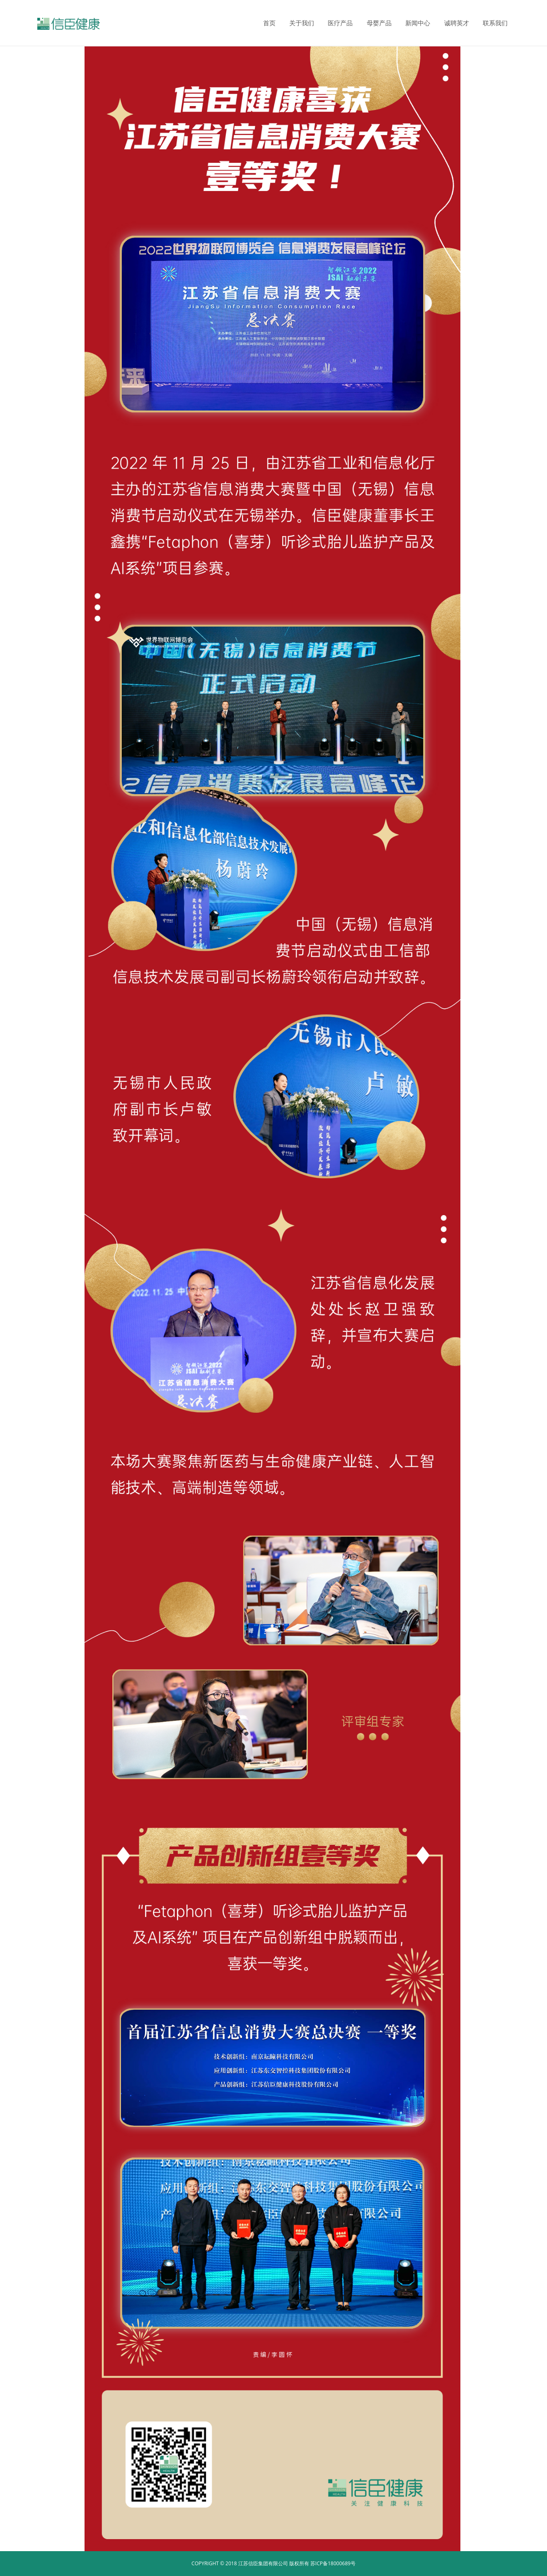 This screenshot has height=2576, width=547. What do you see at coordinates (301, 23) in the screenshot?
I see `关于我们` at bounding box center [301, 23].